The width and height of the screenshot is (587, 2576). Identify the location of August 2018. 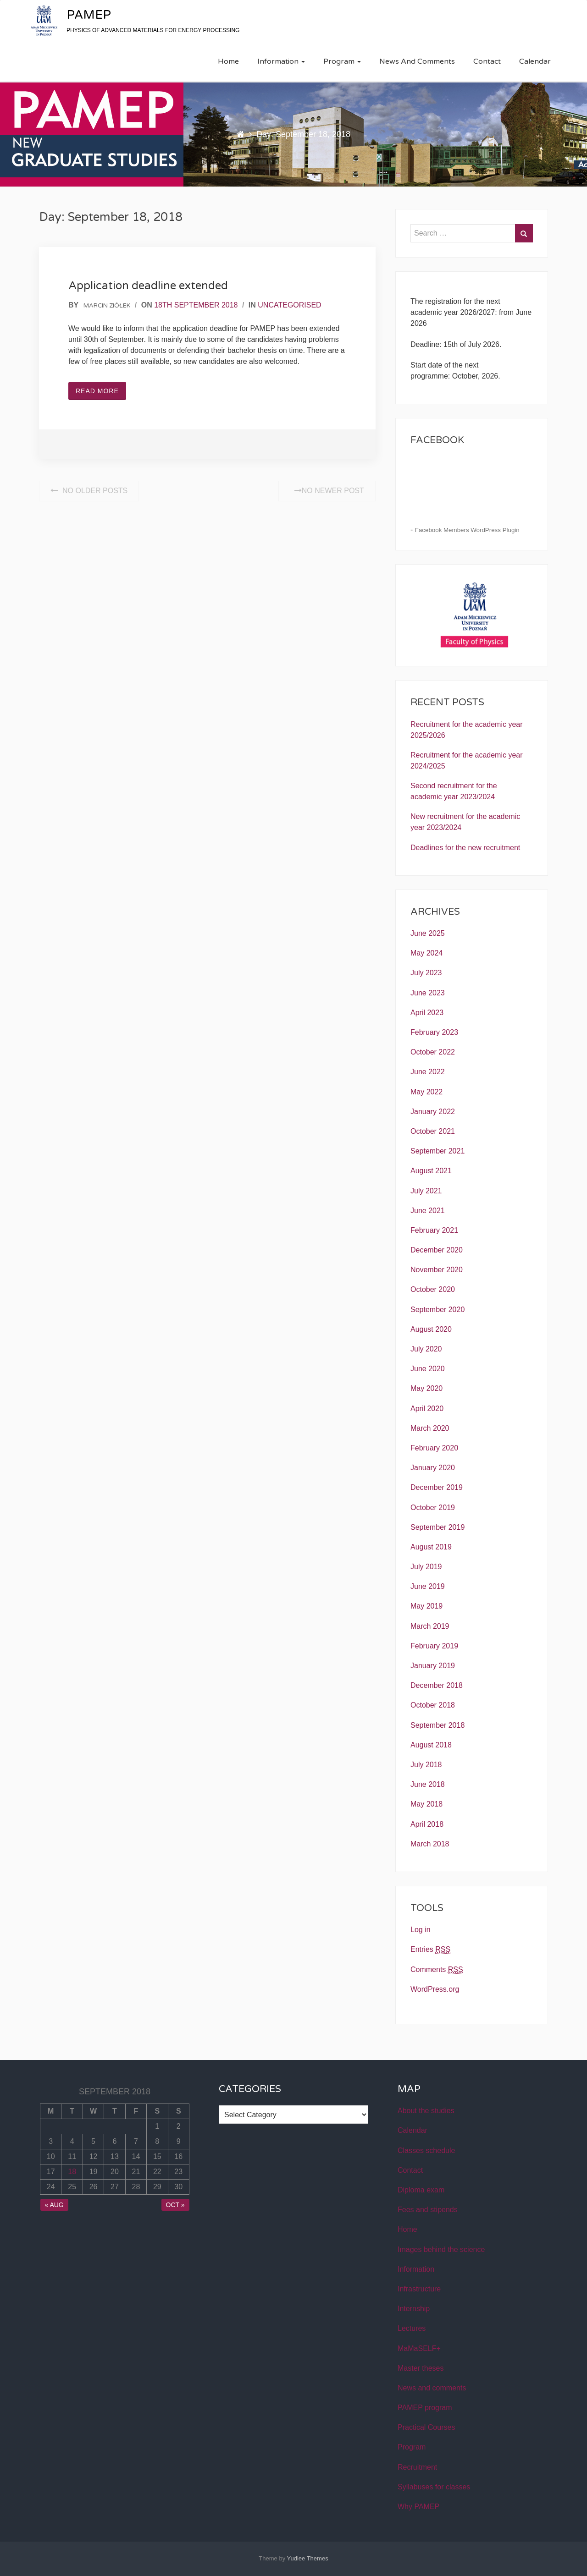
(431, 1745).